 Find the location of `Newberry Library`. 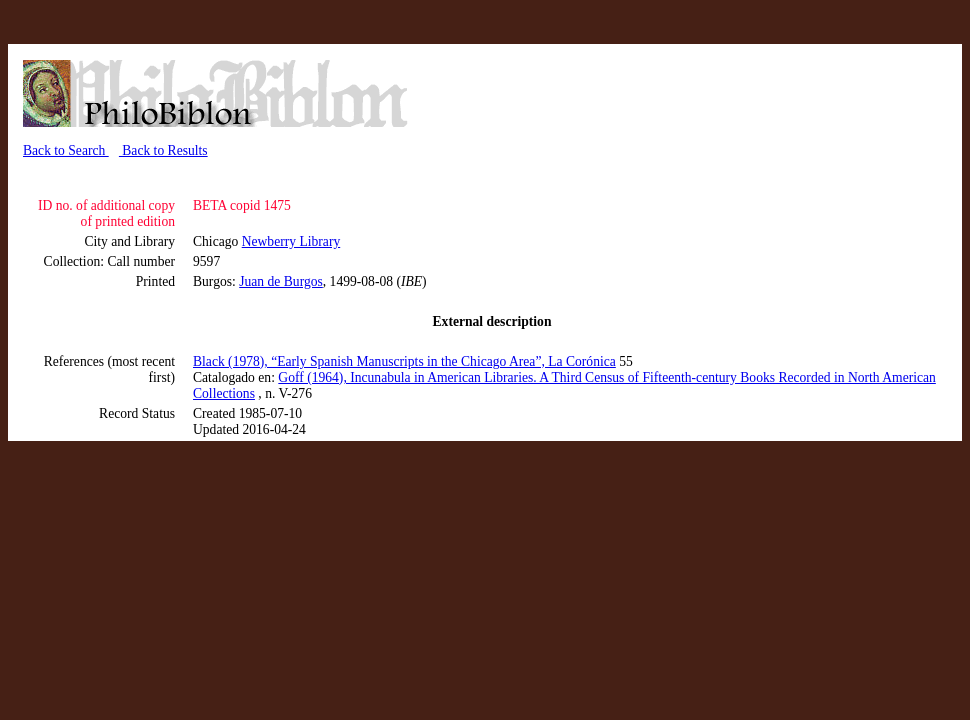

Newberry Library is located at coordinates (291, 241).